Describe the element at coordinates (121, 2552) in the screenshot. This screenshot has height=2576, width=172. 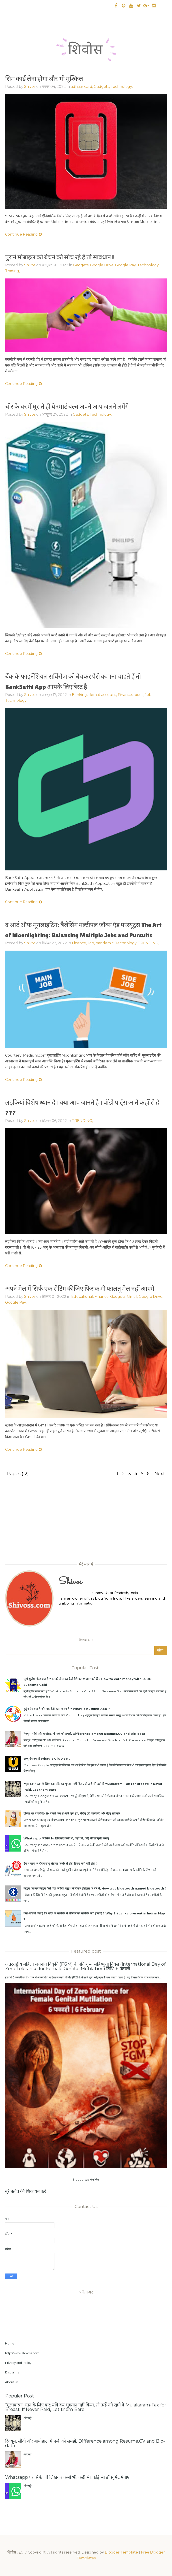
I see `Blogger Template` at that location.